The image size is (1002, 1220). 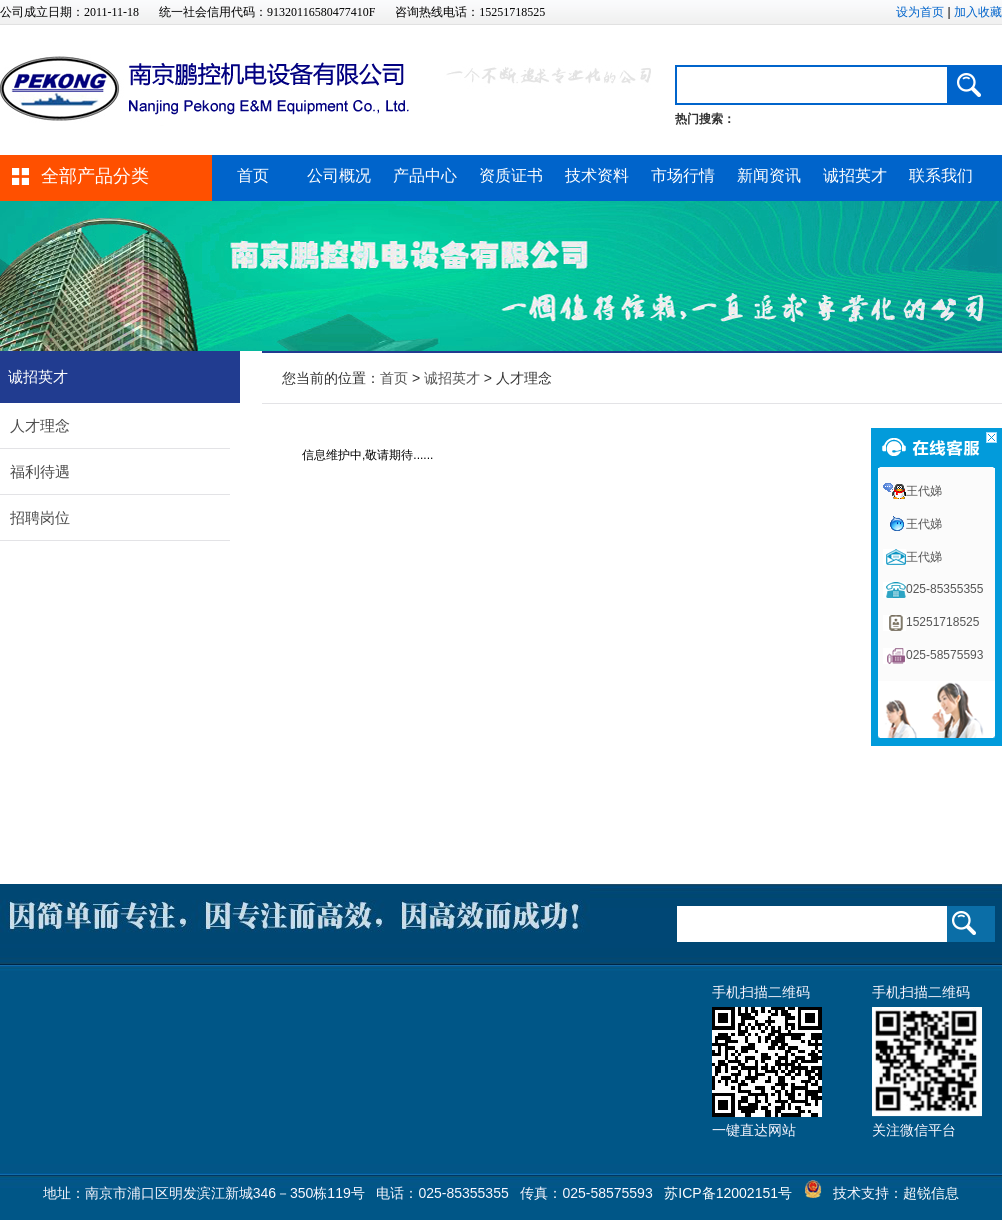 I want to click on 招聘岗位, so click(x=40, y=517).